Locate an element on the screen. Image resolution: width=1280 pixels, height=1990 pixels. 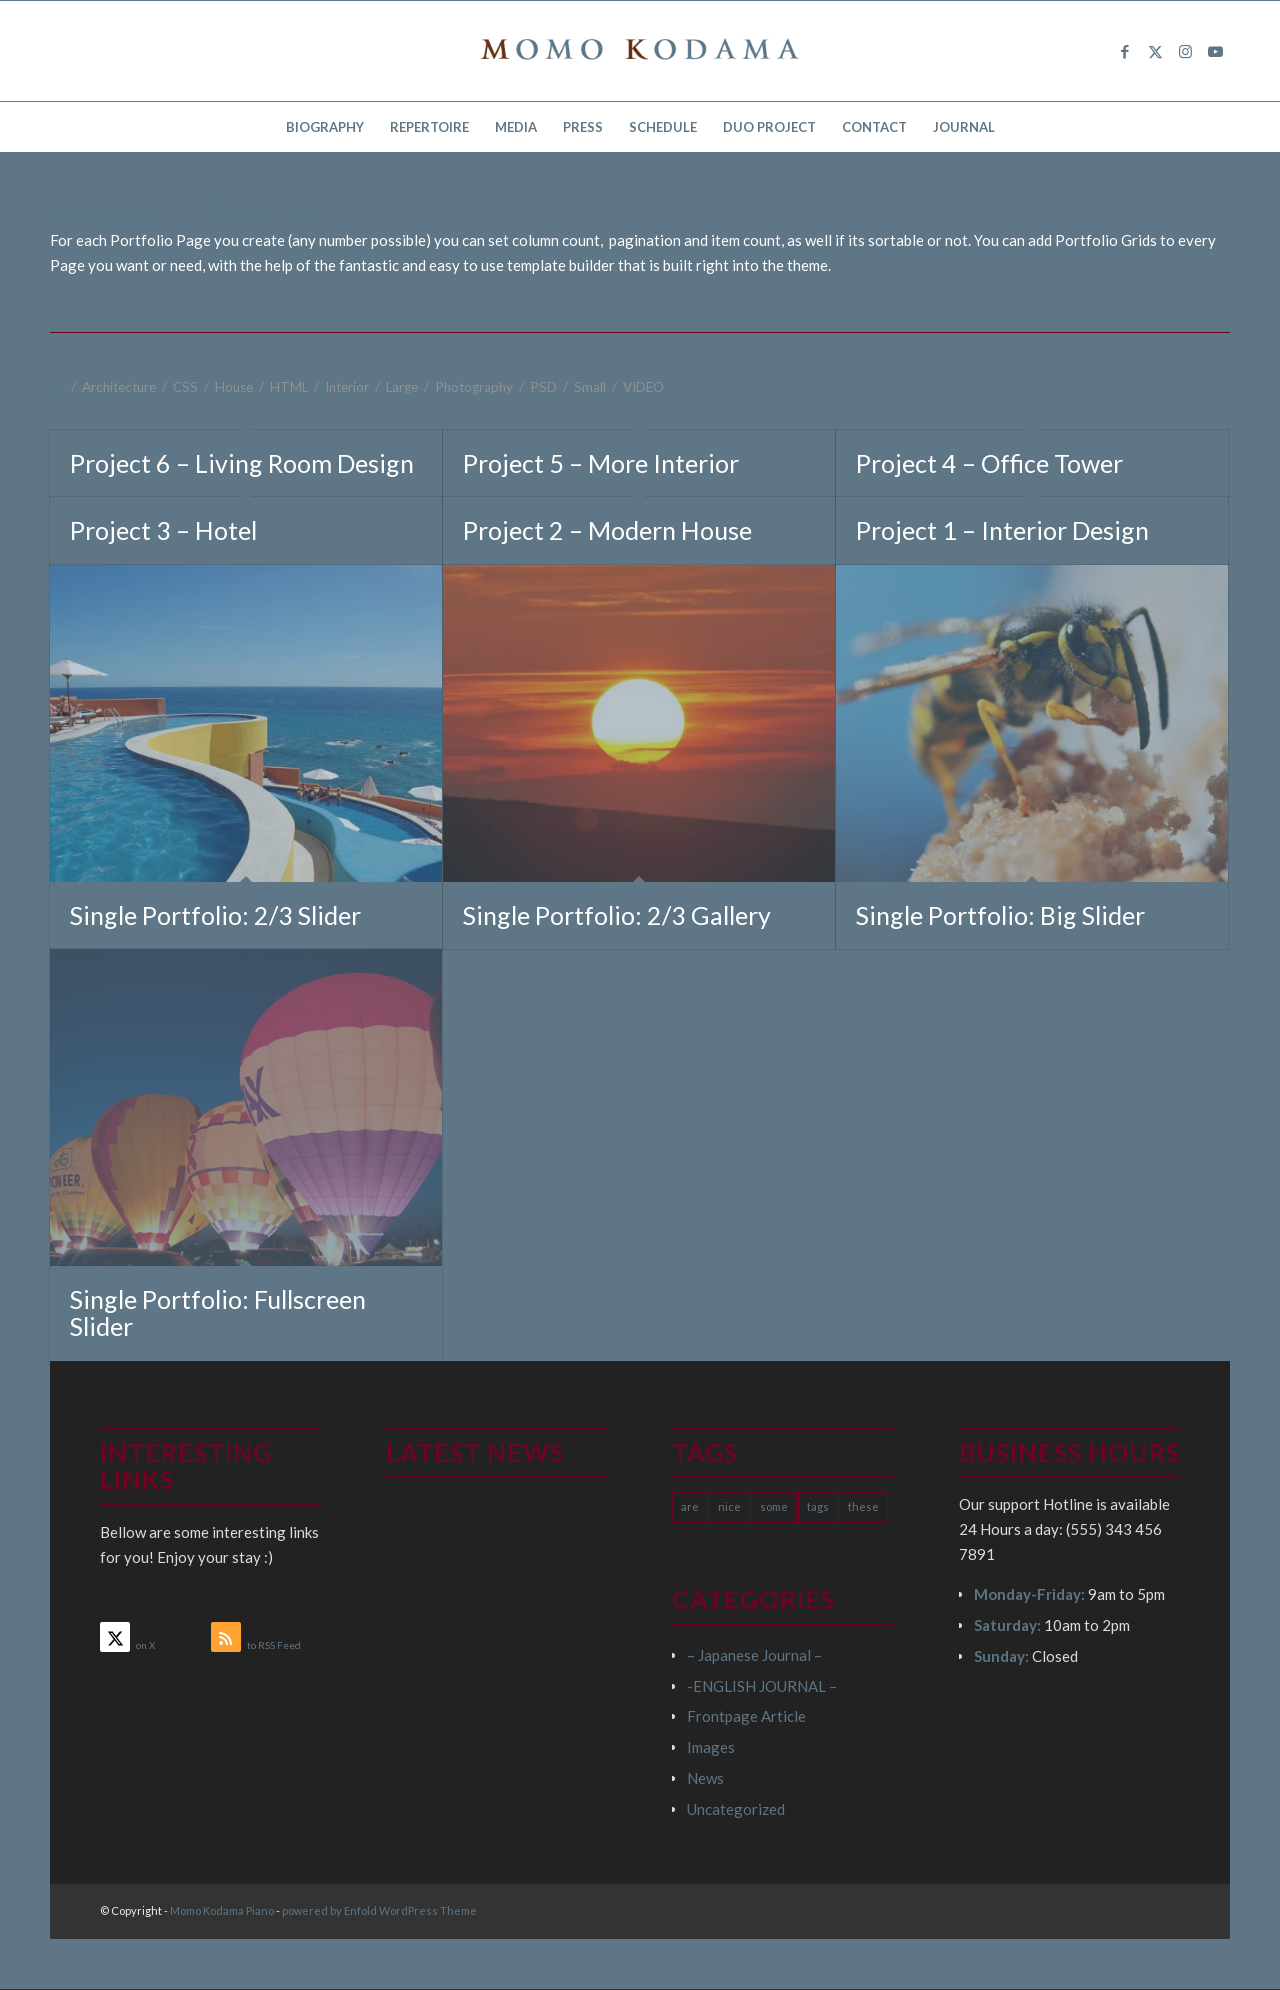
some [some (10 items)] is located at coordinates (774, 1506).